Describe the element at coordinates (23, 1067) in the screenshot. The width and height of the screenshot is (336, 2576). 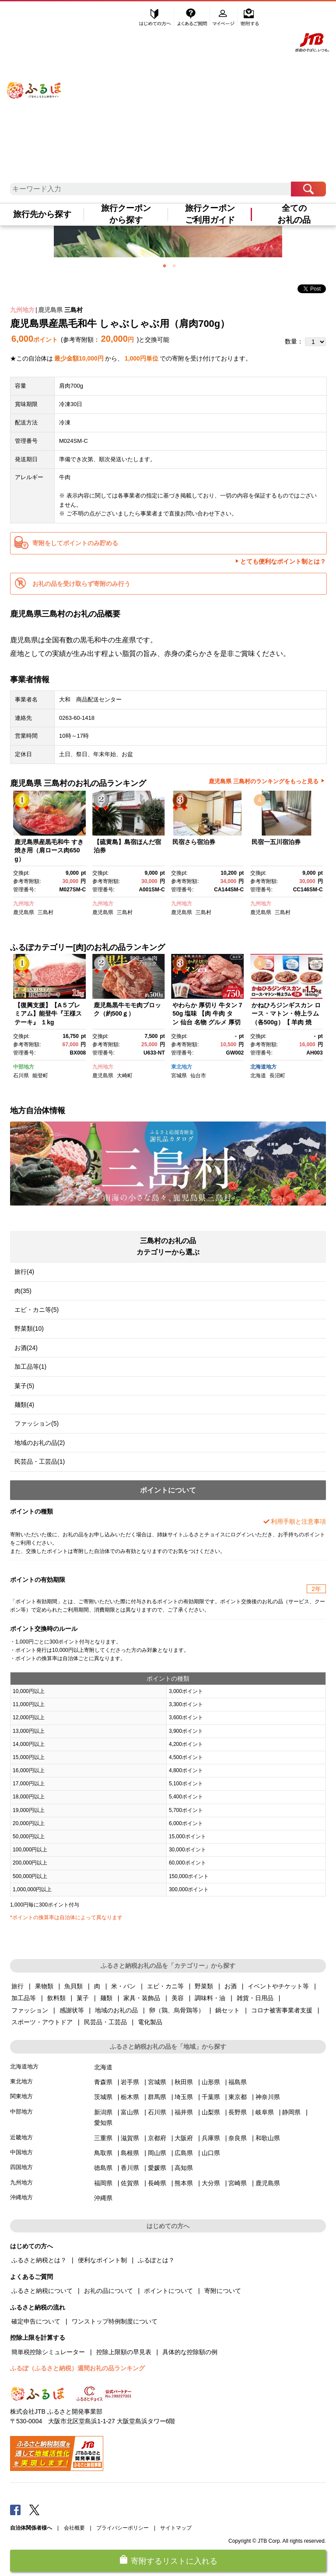
I see `中部地方` at that location.